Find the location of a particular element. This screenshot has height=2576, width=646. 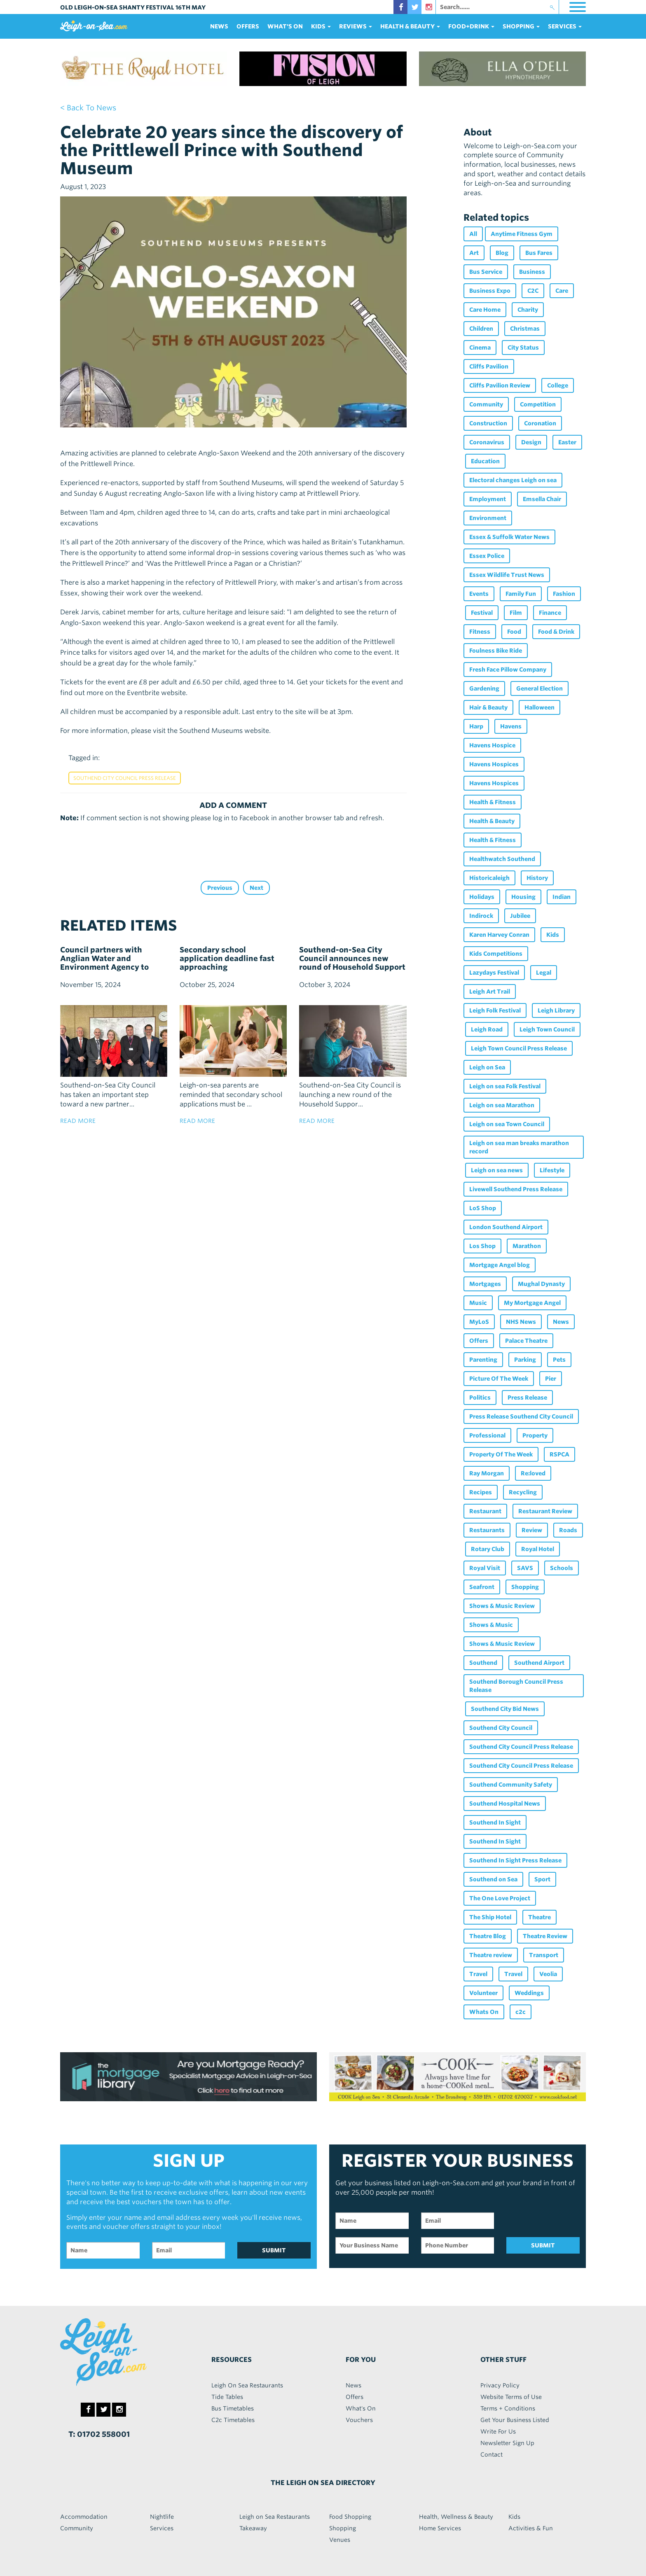

Southend is located at coordinates (483, 1662).